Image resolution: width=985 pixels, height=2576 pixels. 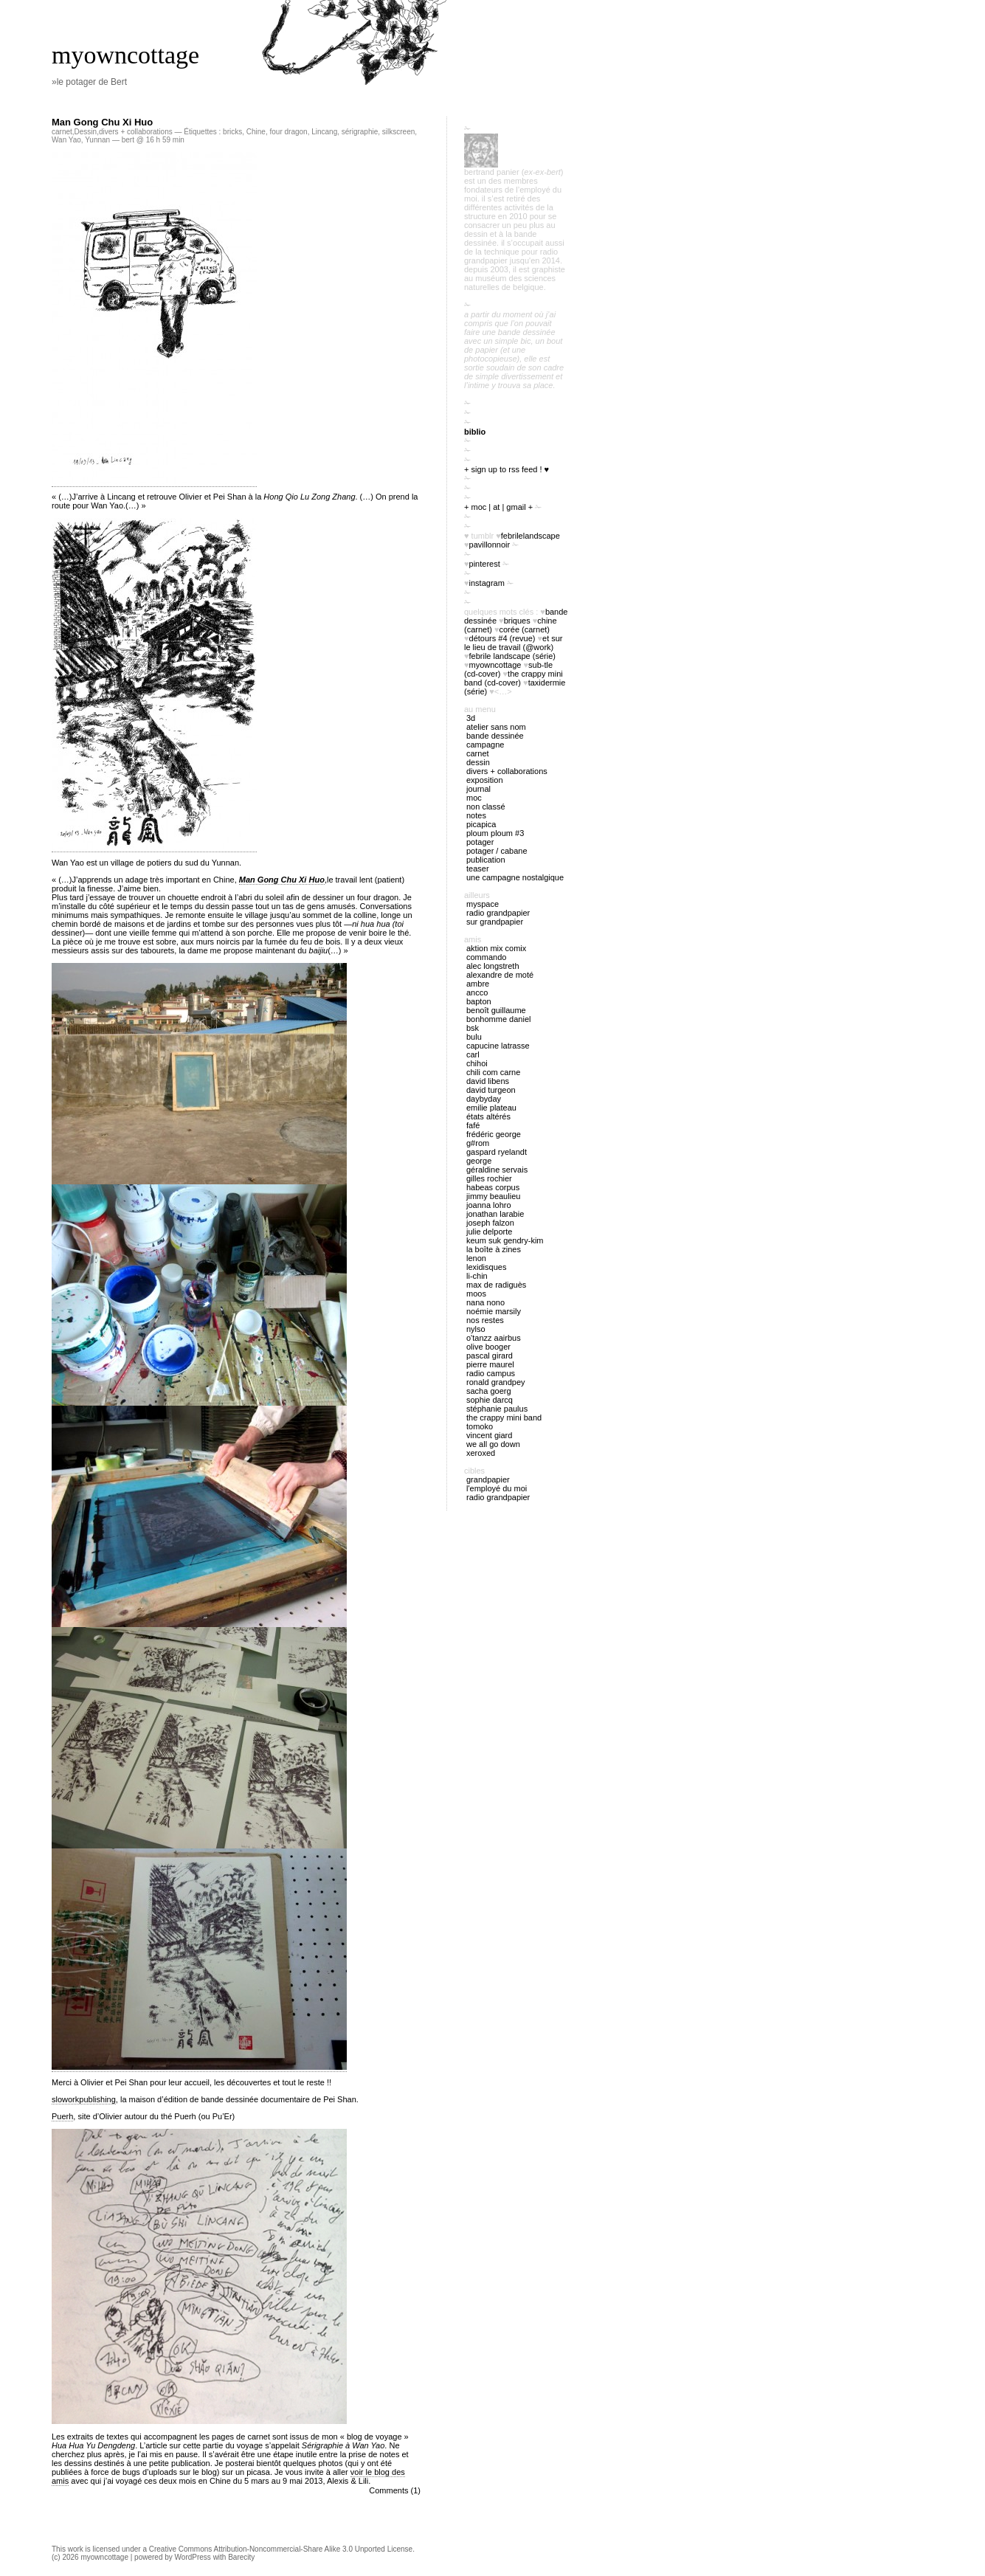 What do you see at coordinates (506, 469) in the screenshot?
I see `+ sign up to RSS feed ! ♥` at bounding box center [506, 469].